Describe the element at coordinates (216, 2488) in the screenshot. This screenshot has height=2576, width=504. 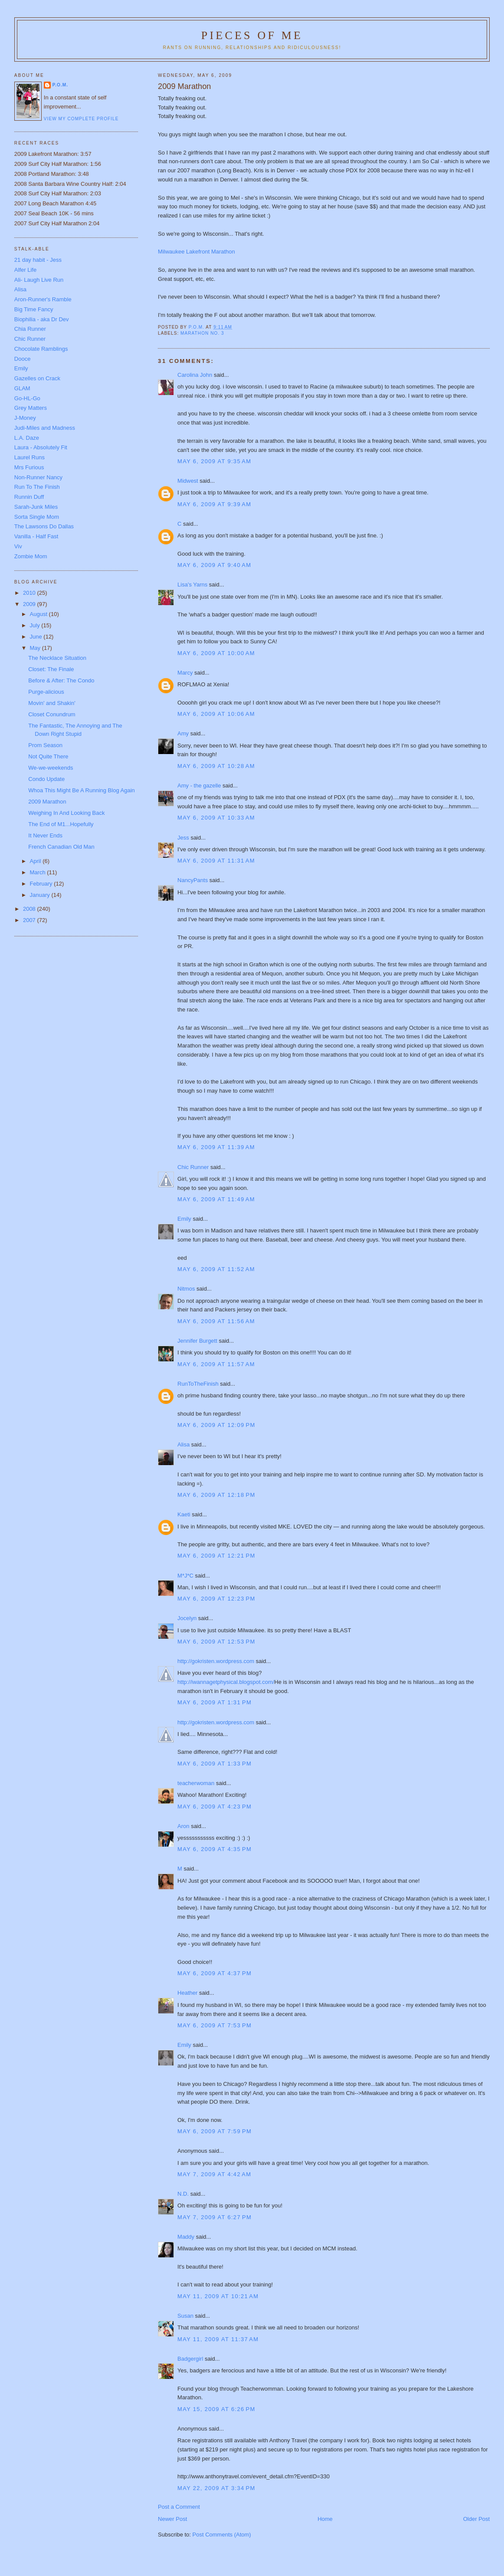
I see `May 22, 2009 at 3:34 PM` at that location.